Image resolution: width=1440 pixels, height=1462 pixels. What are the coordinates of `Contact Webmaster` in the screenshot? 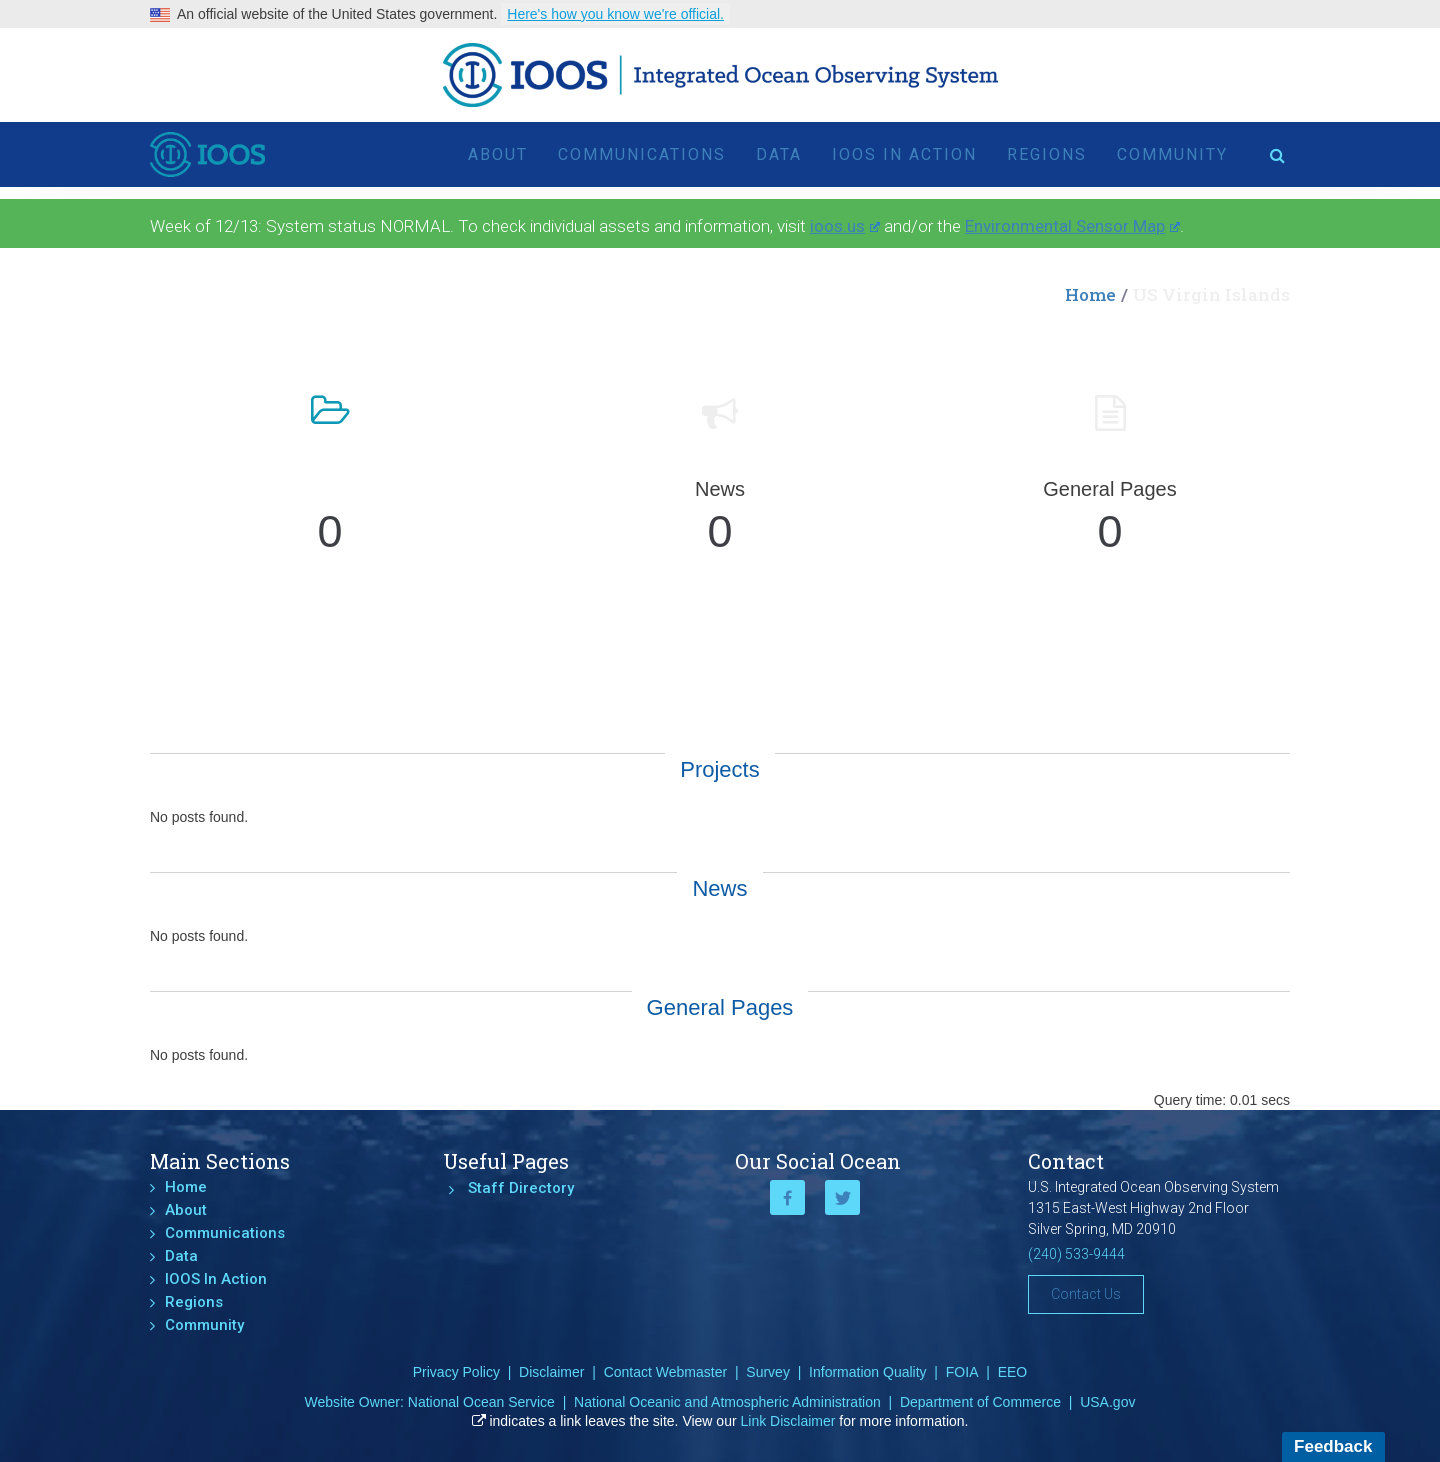 It's located at (665, 1372).